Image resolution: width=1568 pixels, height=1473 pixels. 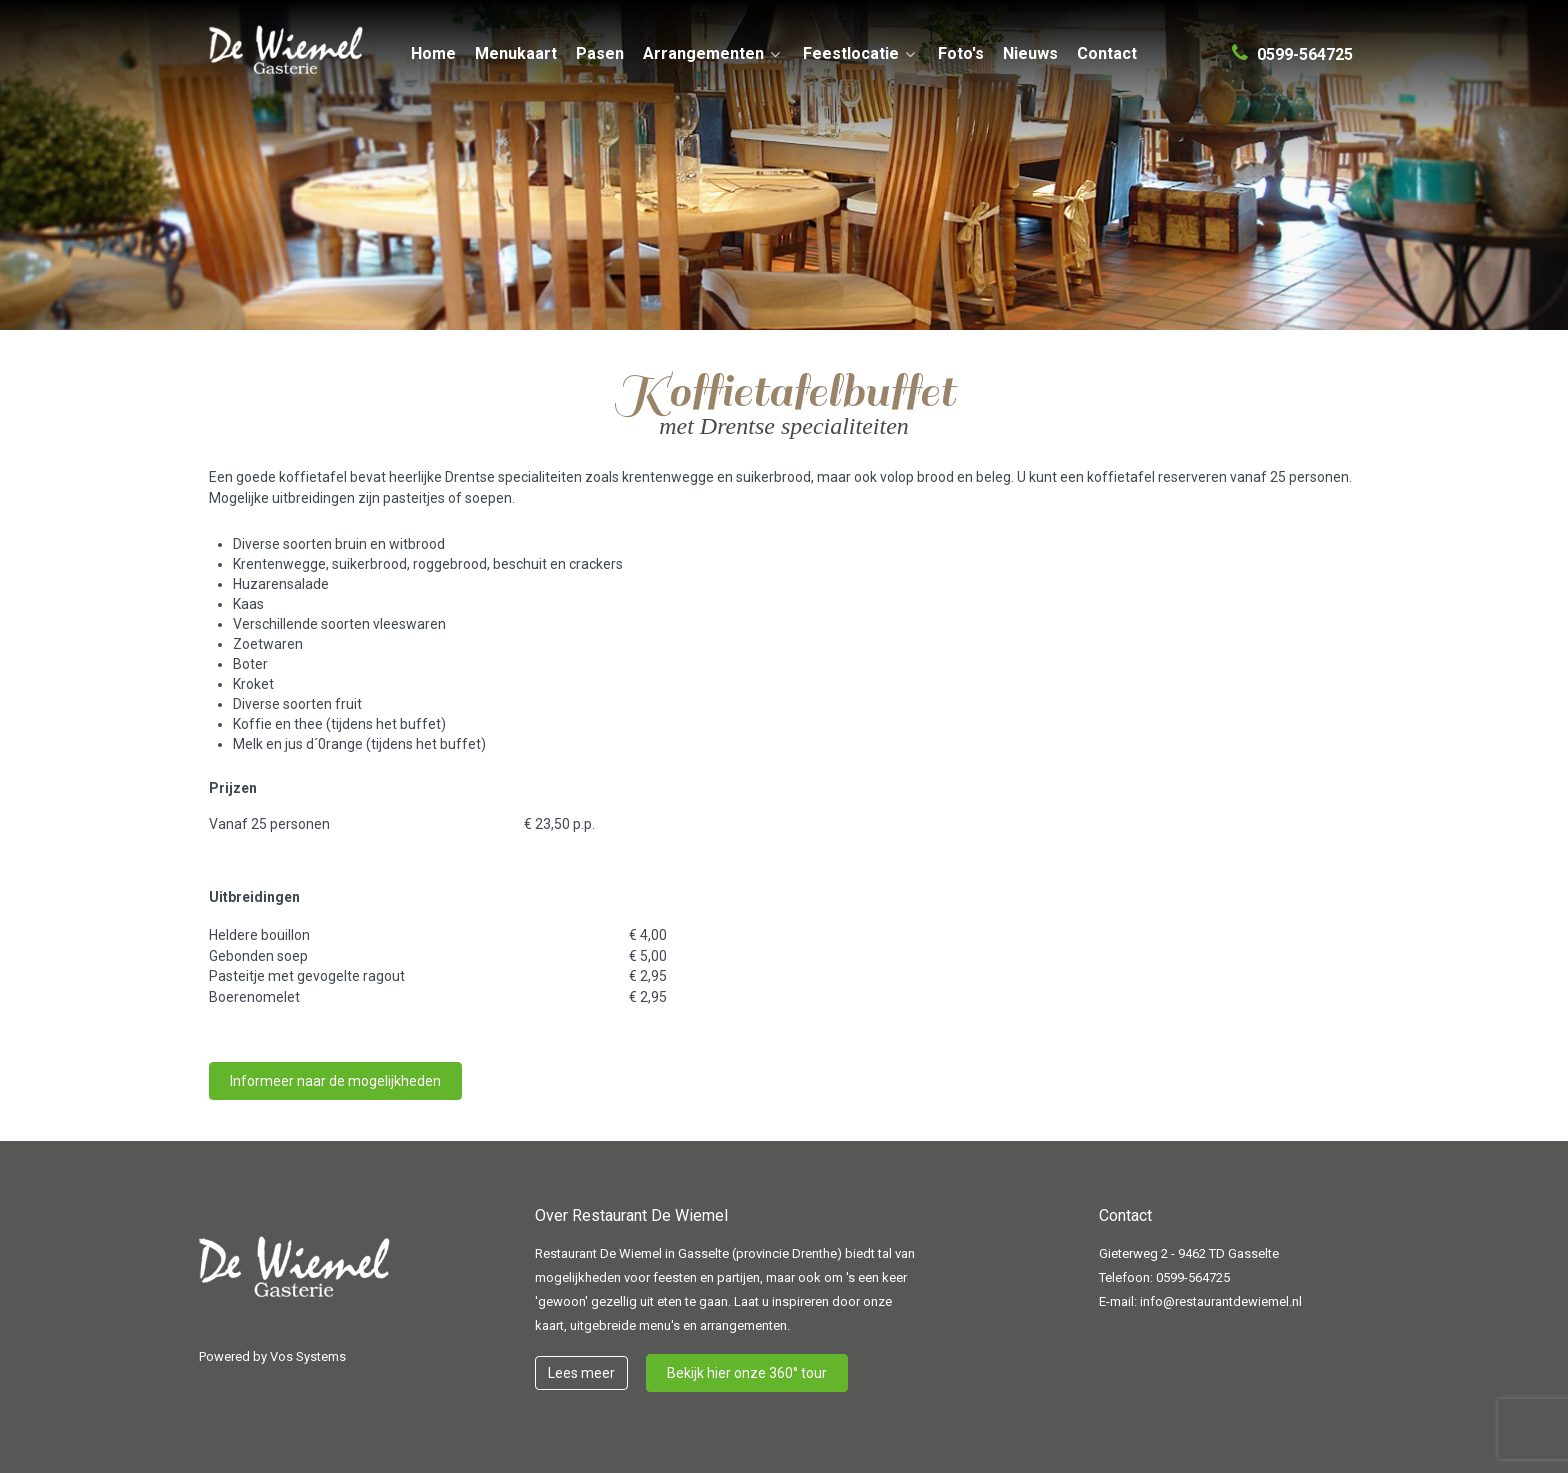 What do you see at coordinates (308, 1356) in the screenshot?
I see `Vos Systems` at bounding box center [308, 1356].